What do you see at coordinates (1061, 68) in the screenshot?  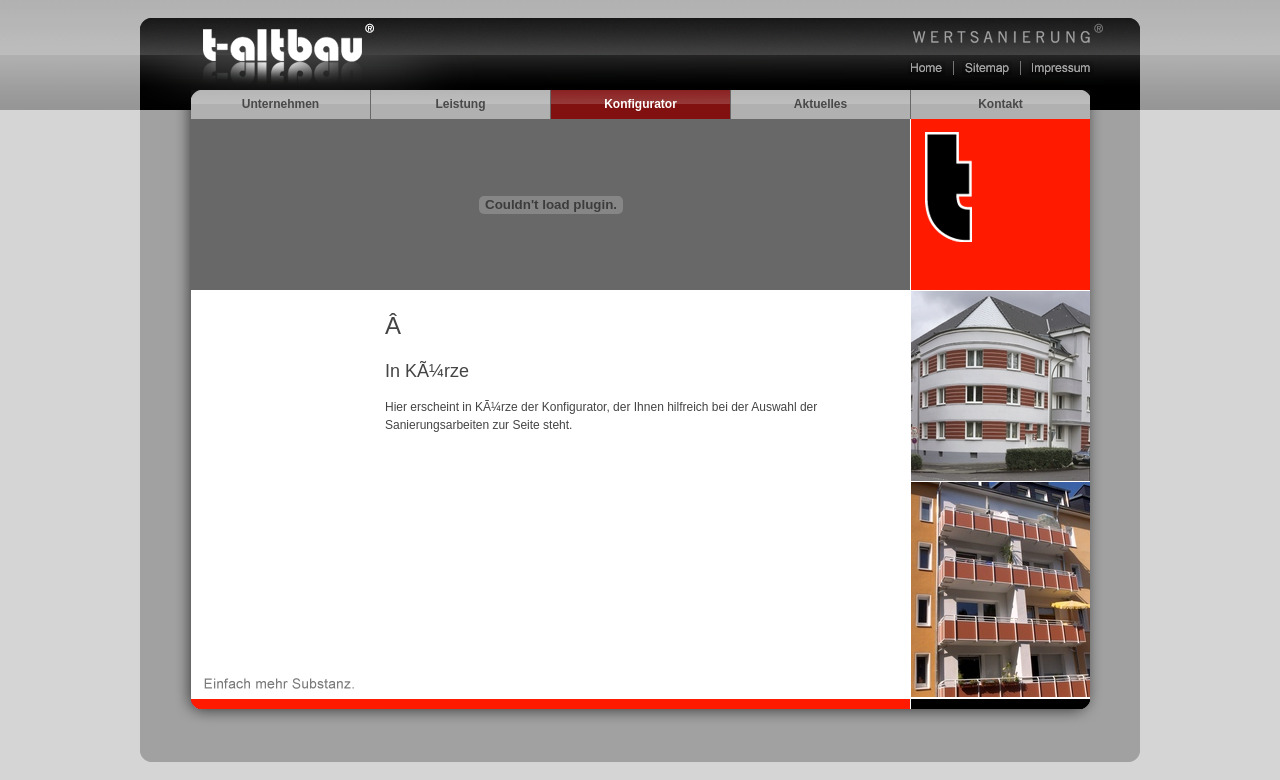 I see `Impressum` at bounding box center [1061, 68].